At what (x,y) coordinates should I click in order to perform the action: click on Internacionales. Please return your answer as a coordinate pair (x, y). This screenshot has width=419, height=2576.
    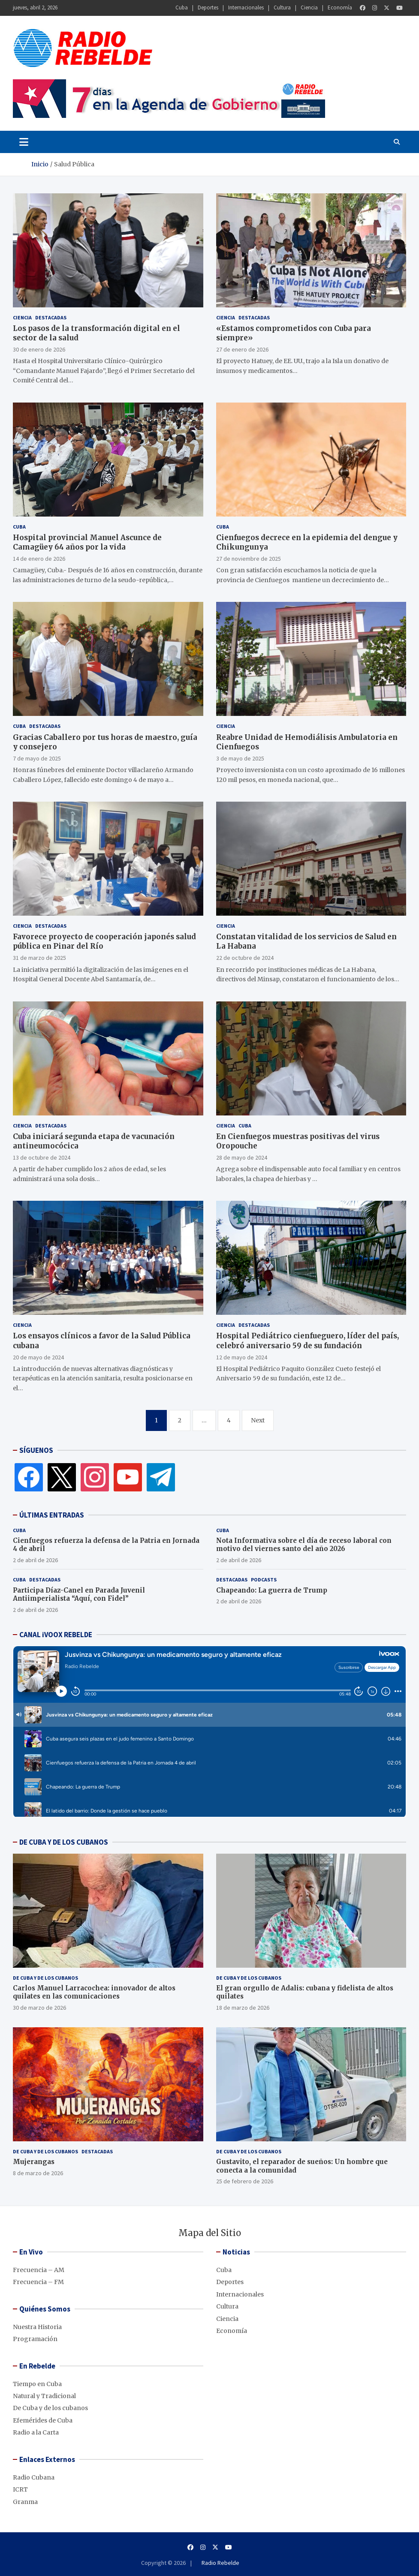
    Looking at the image, I should click on (246, 7).